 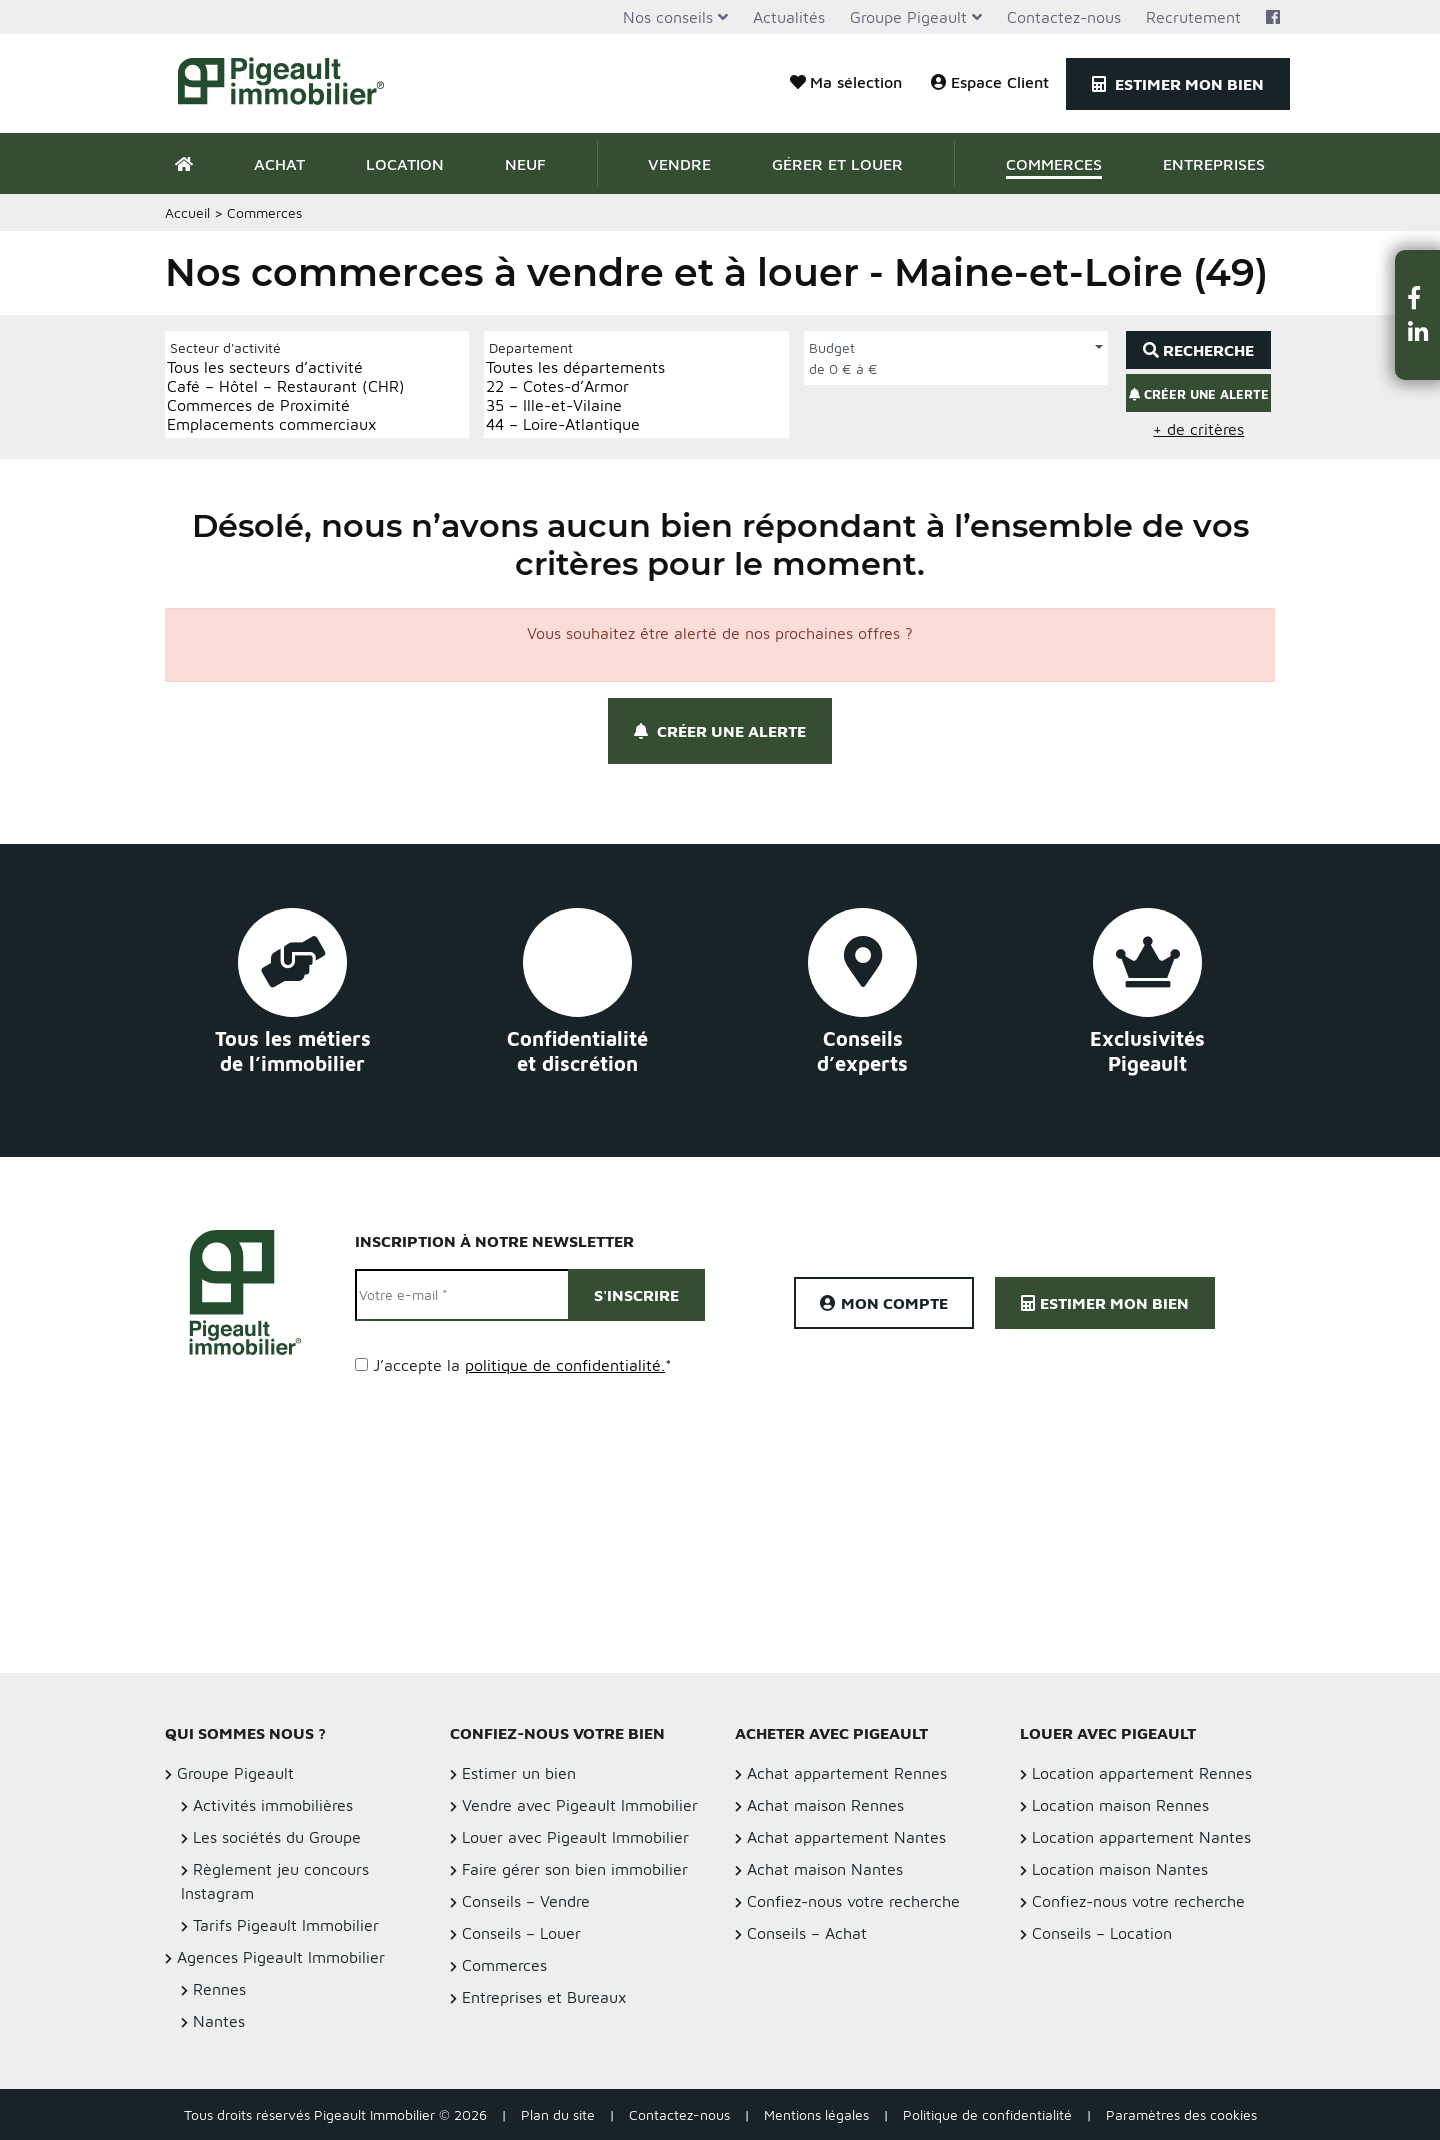 I want to click on Actualités, so click(x=789, y=17).